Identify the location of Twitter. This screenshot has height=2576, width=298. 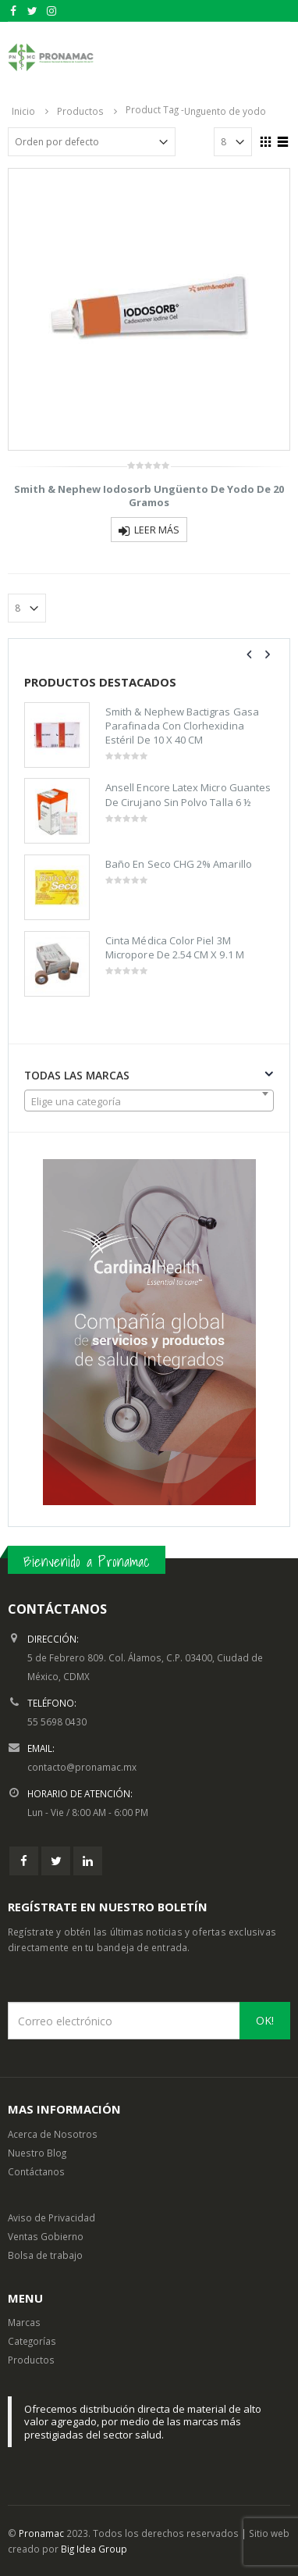
(55, 1860).